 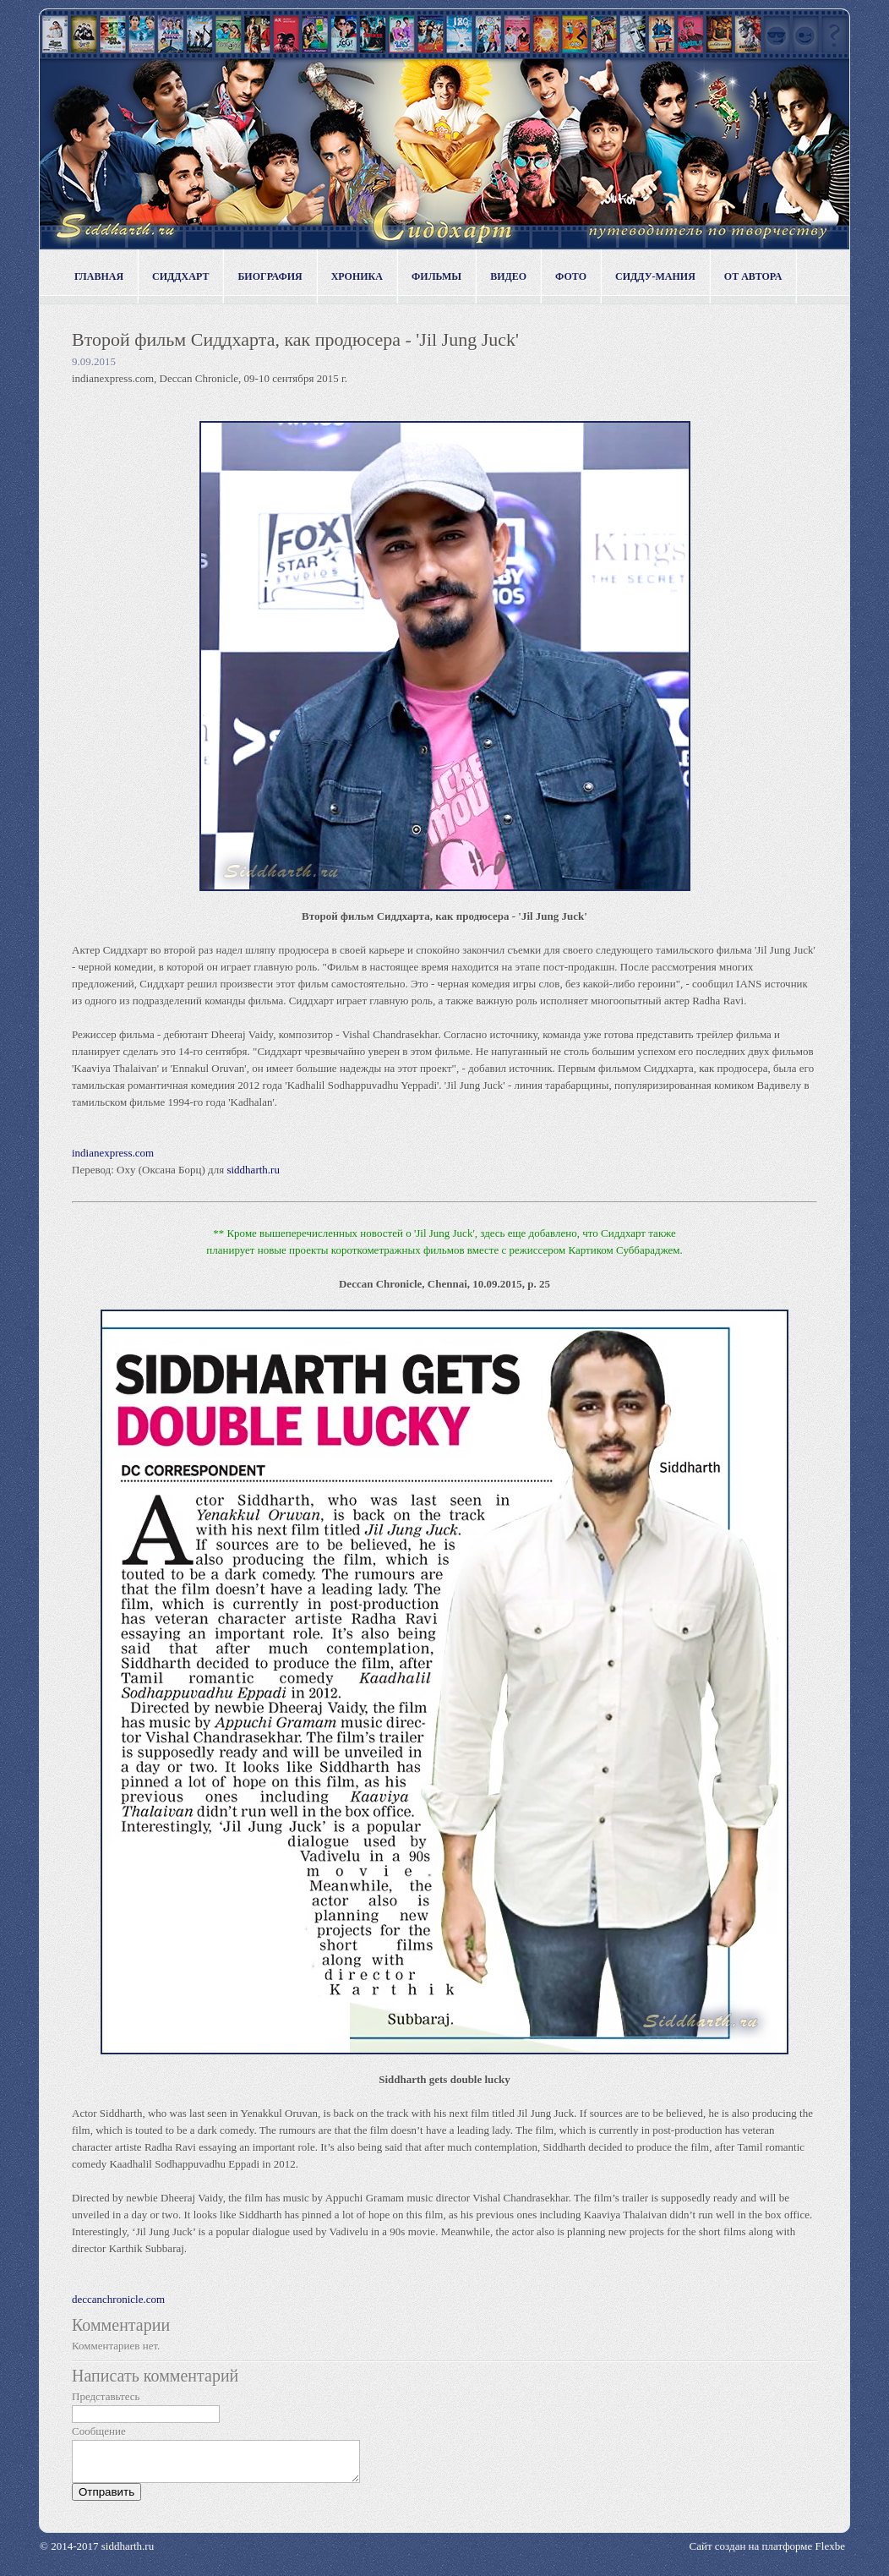 What do you see at coordinates (753, 276) in the screenshot?
I see `От автора` at bounding box center [753, 276].